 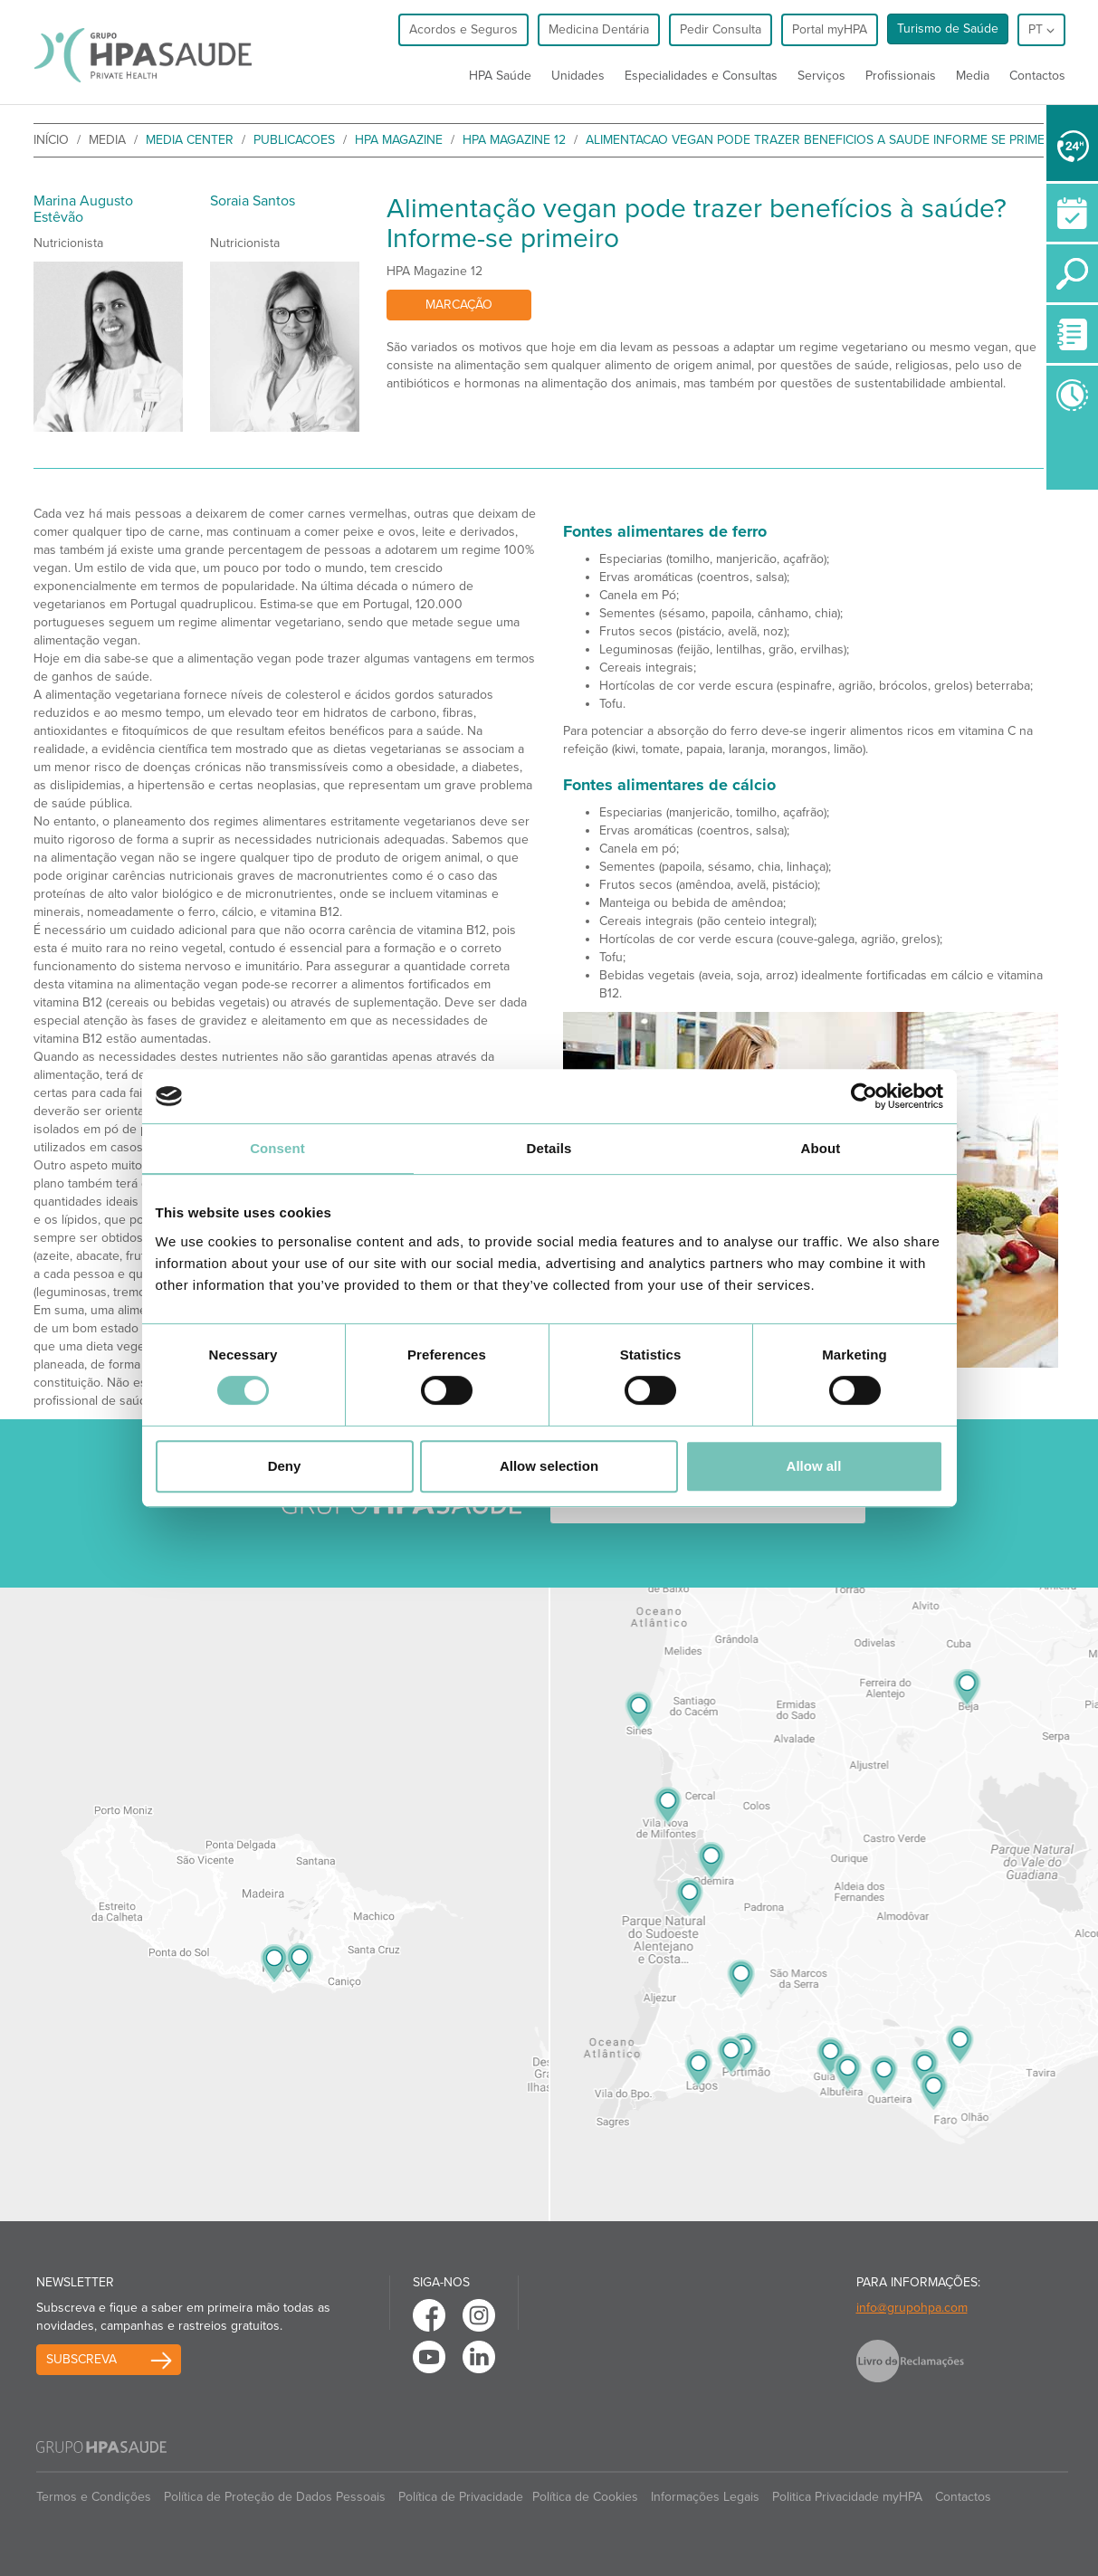 I want to click on Política de Cookies, so click(x=585, y=2496).